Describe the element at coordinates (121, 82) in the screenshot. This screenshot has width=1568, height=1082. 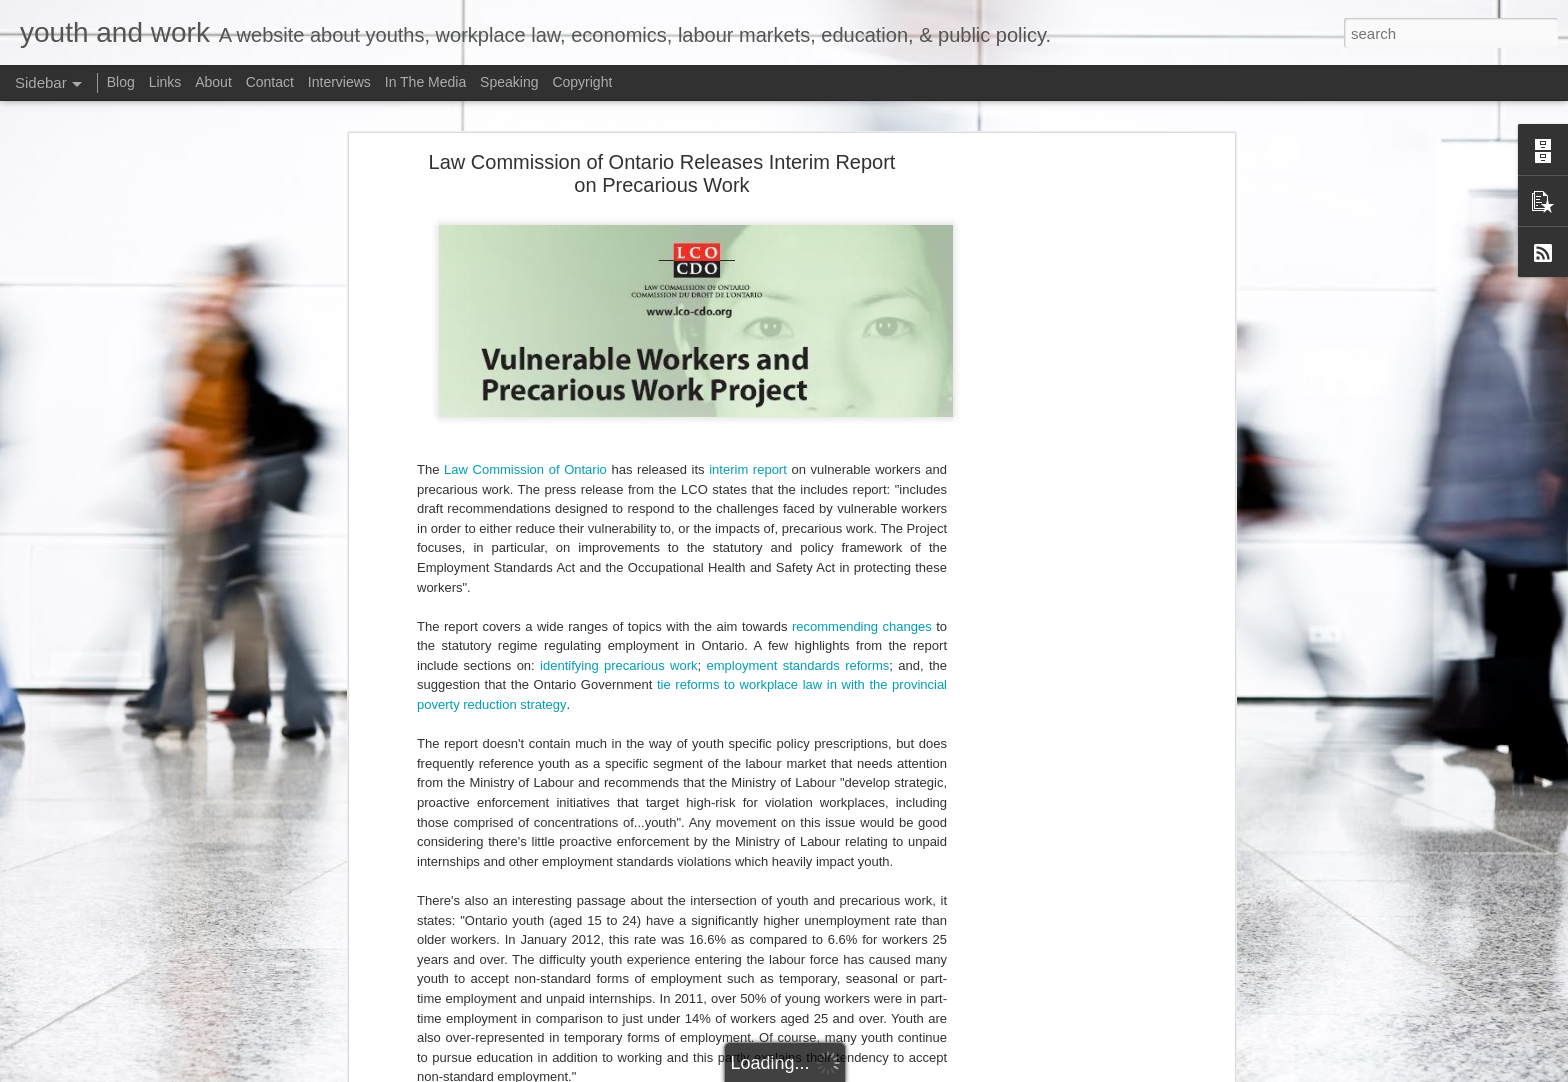
I see `Blog` at that location.